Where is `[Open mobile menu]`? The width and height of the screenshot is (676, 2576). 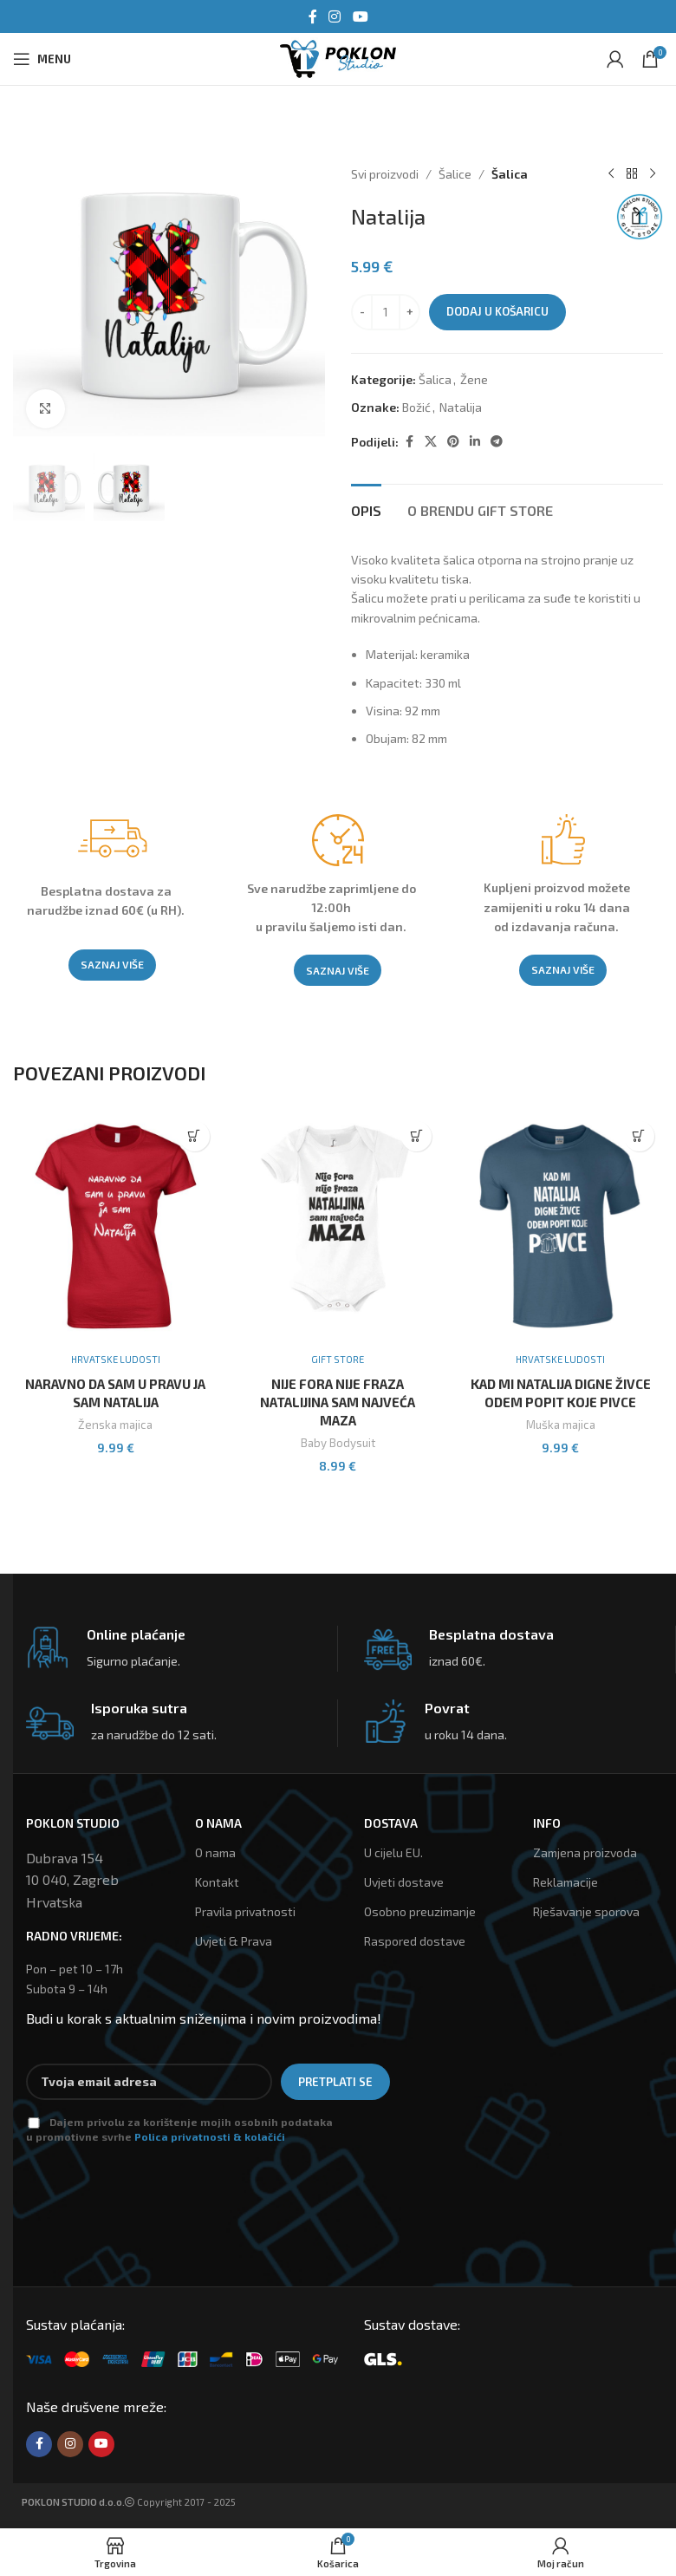
[Open mobile menu] is located at coordinates (42, 59).